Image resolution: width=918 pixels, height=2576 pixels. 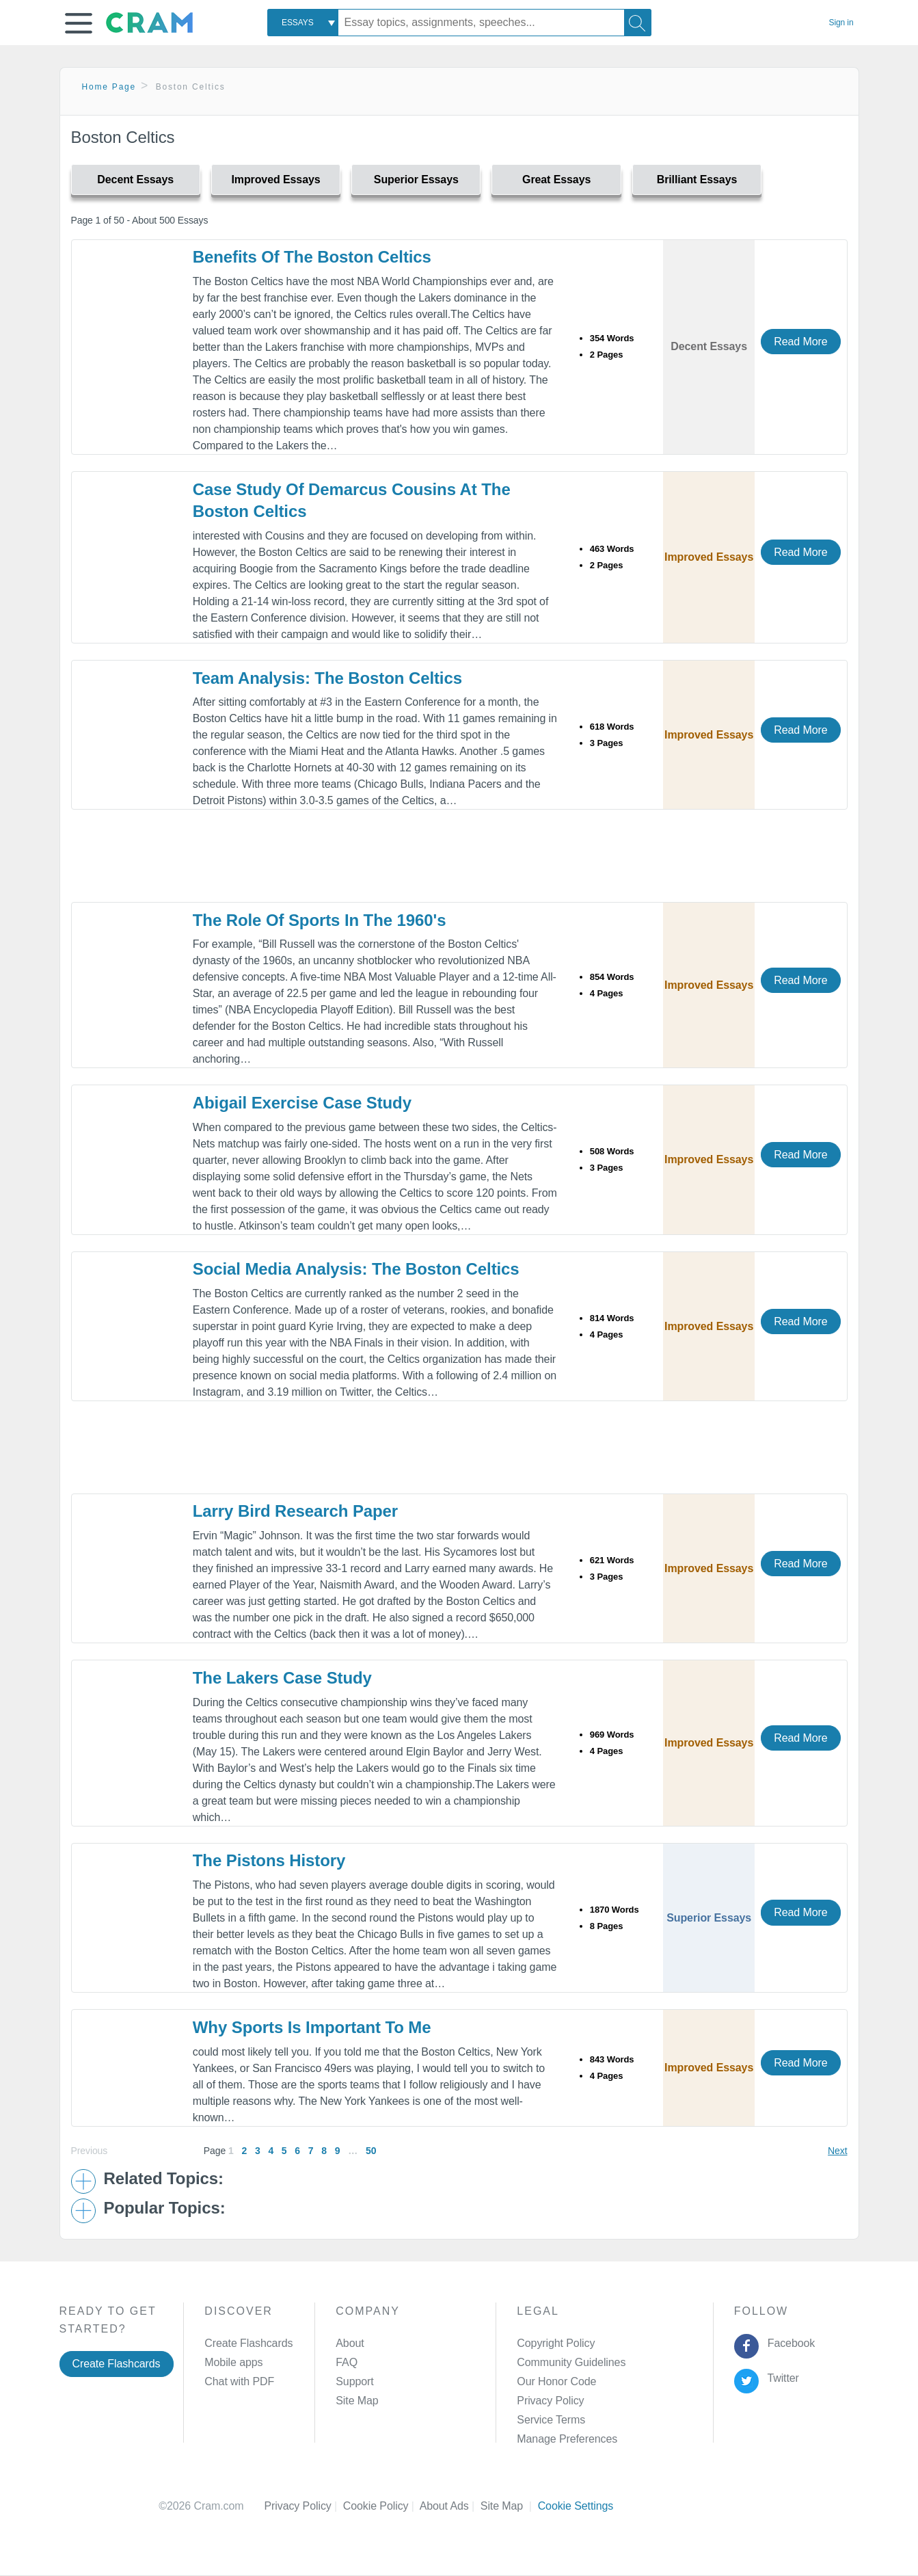 I want to click on Twitter, so click(x=780, y=2378).